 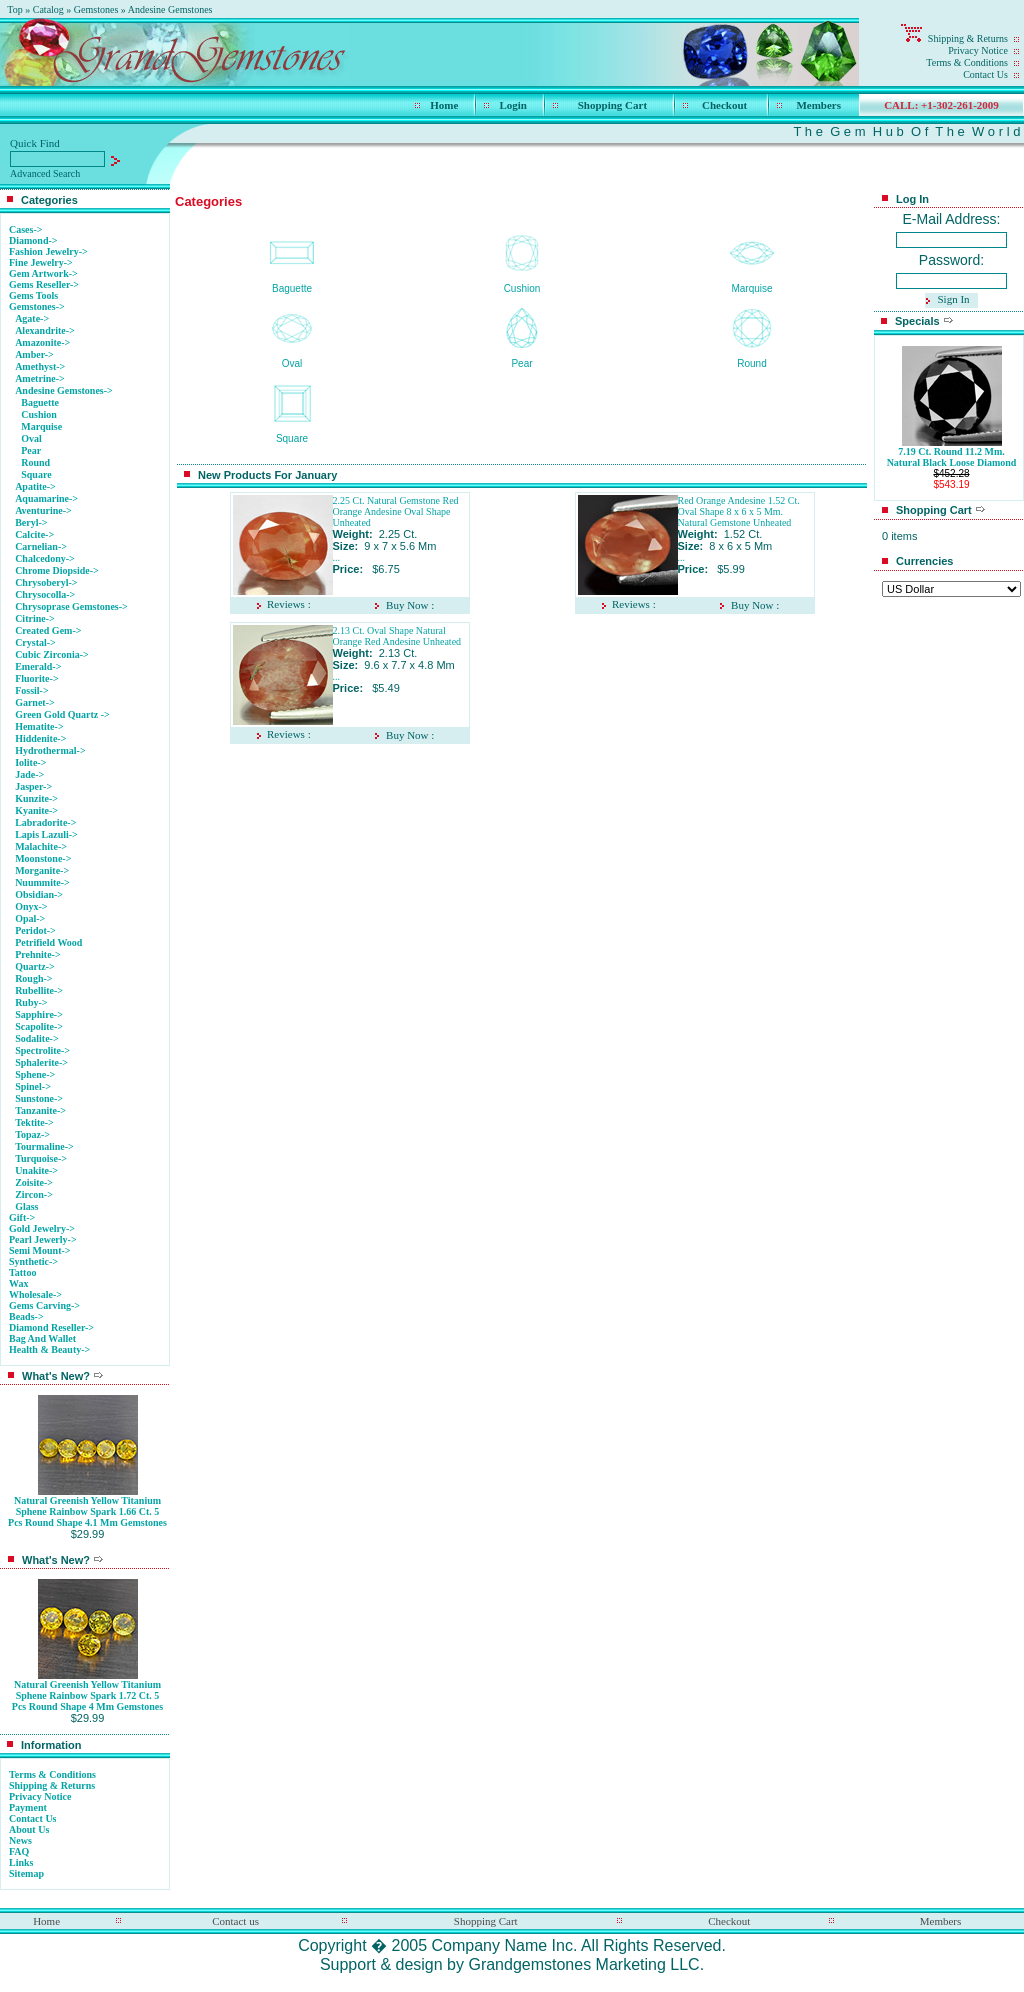 I want to click on Cases->, so click(x=25, y=229).